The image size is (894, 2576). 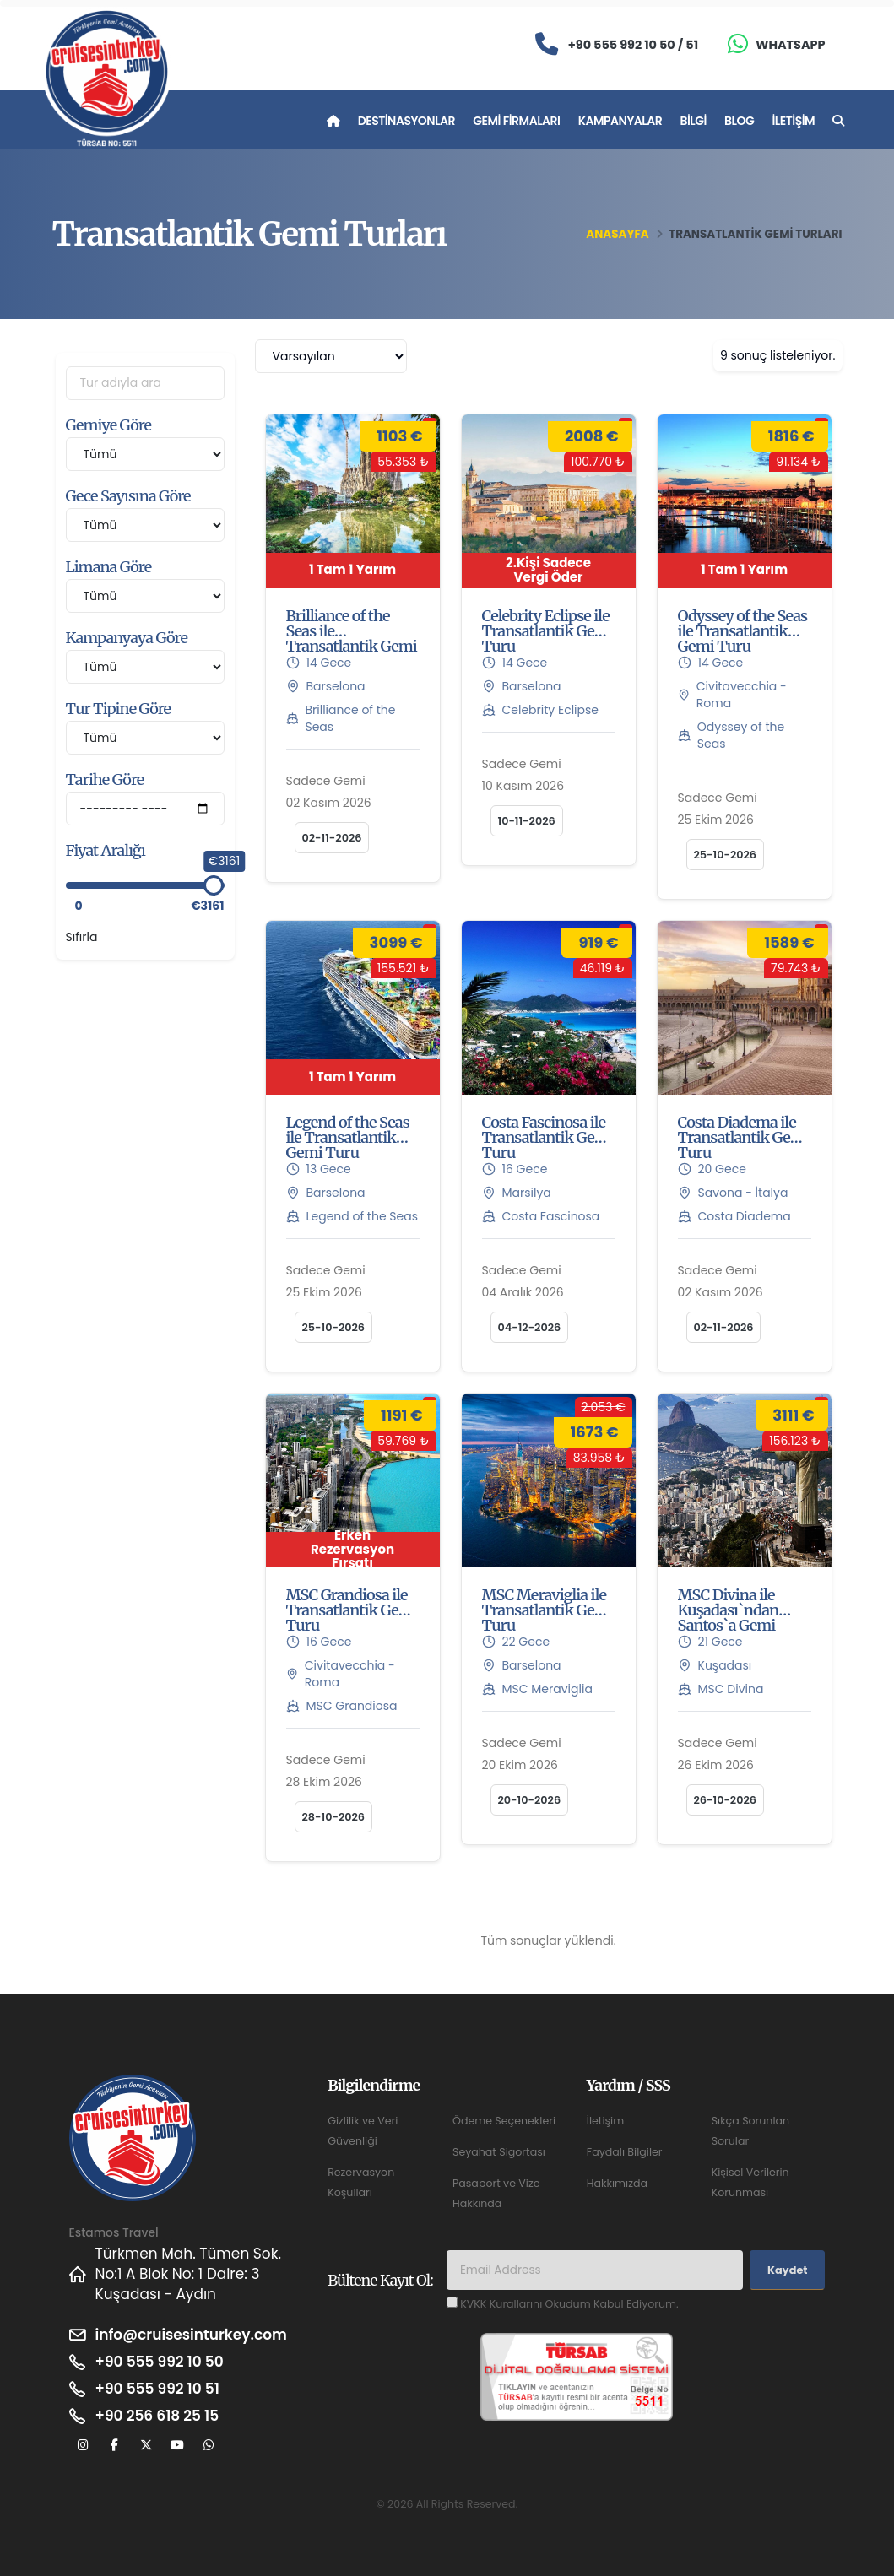 What do you see at coordinates (332, 838) in the screenshot?
I see `02-11-2026` at bounding box center [332, 838].